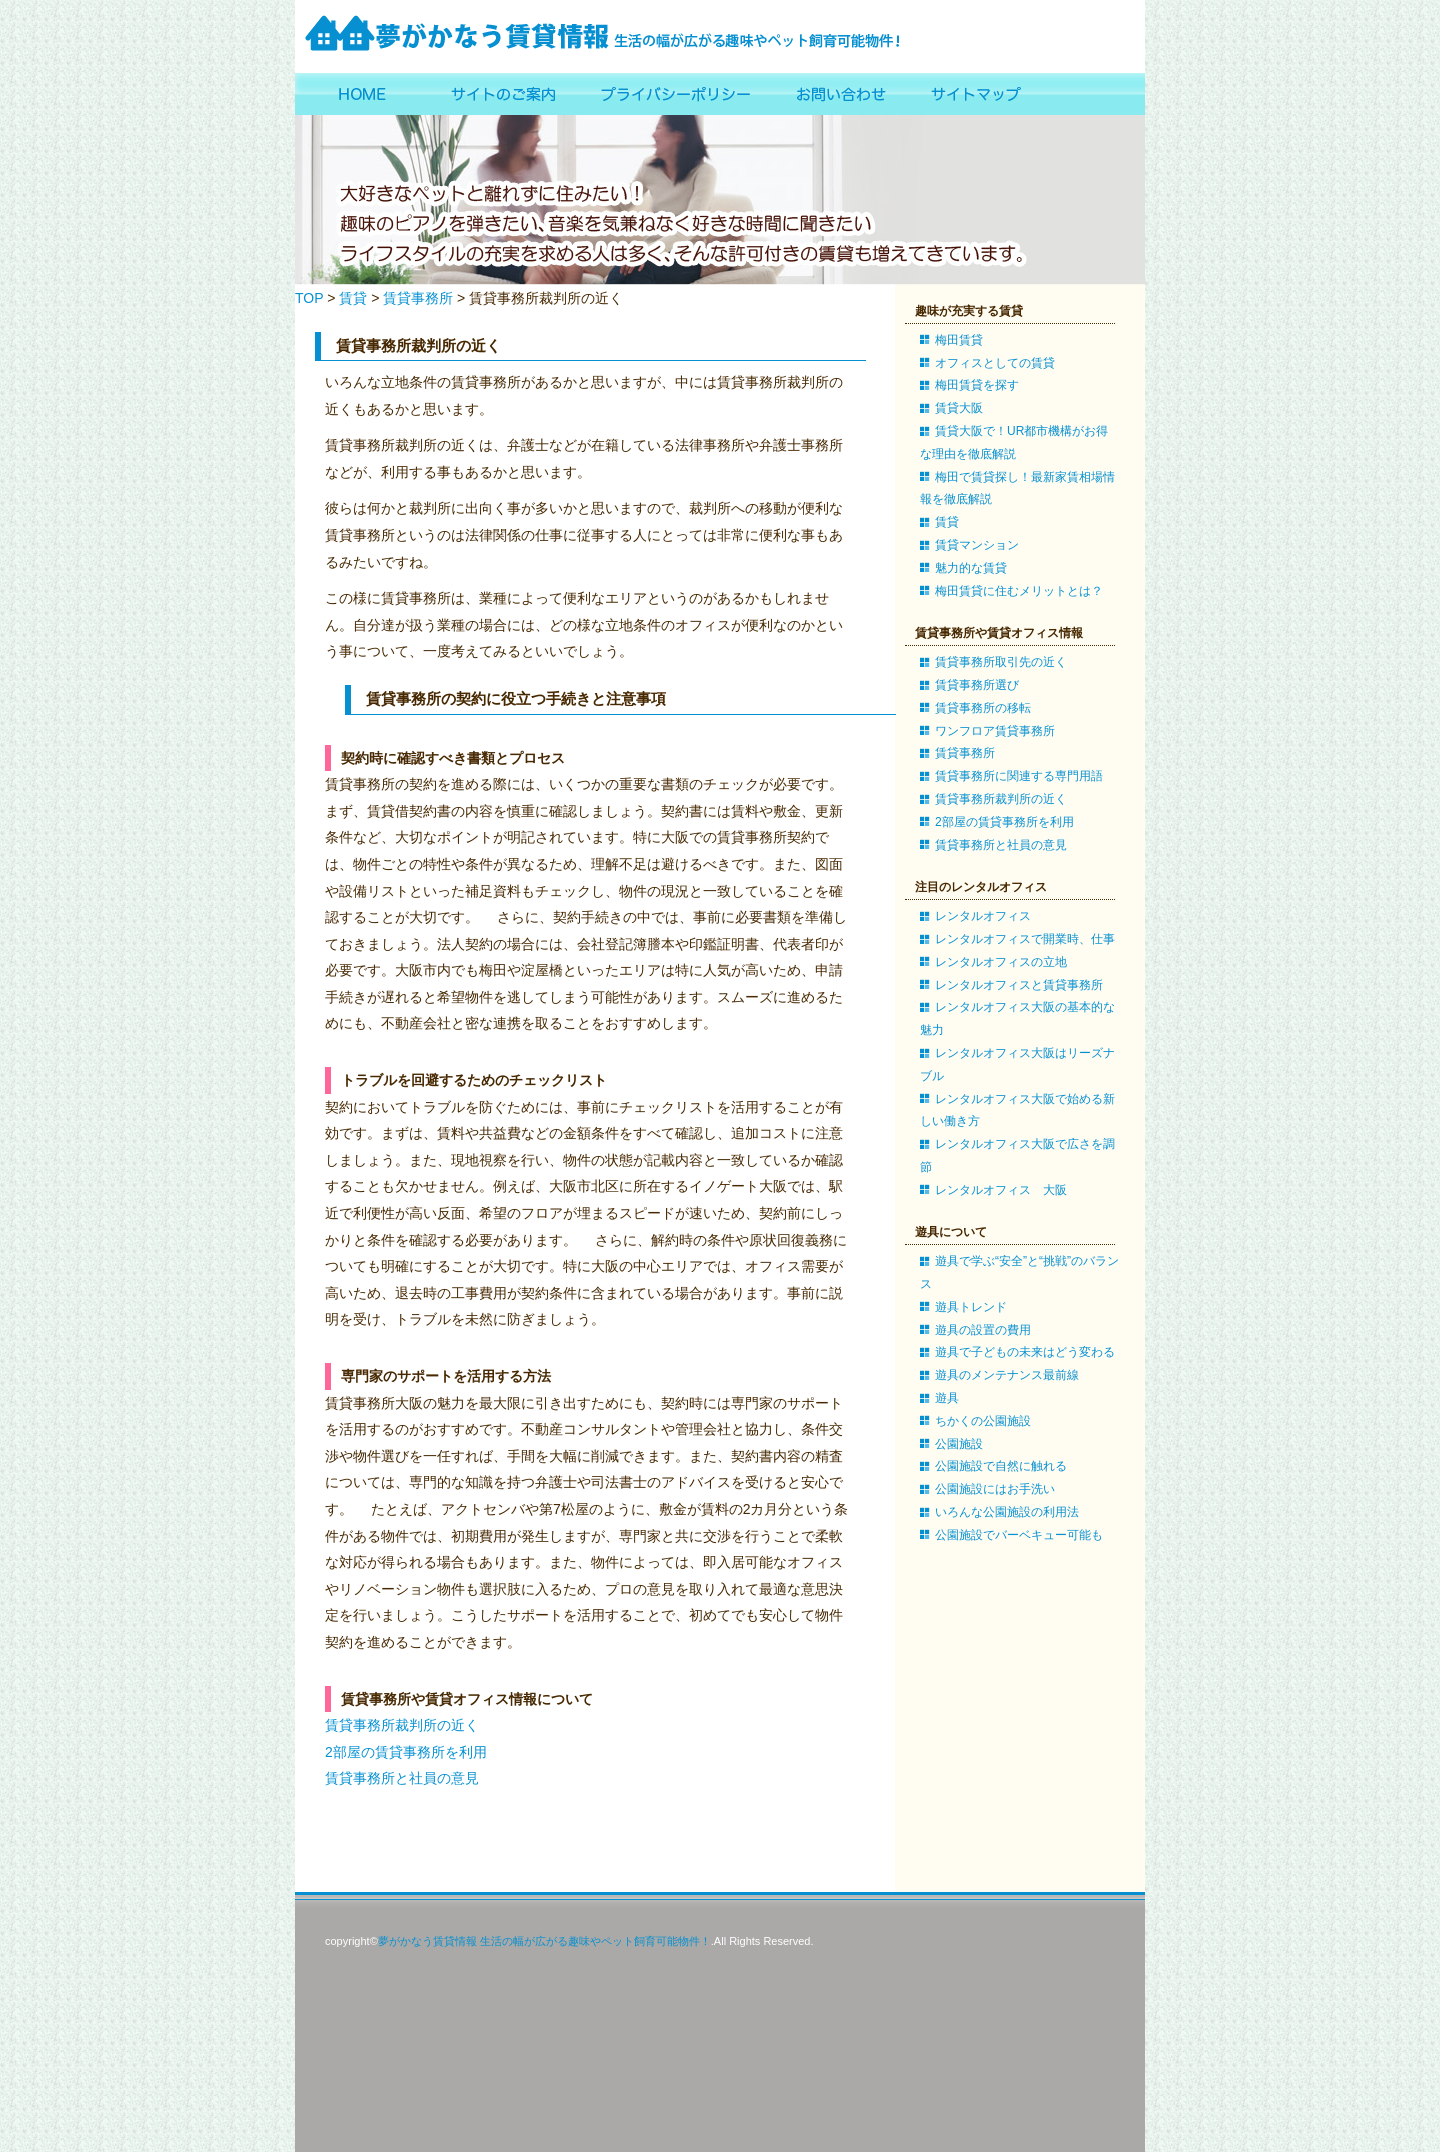 The height and width of the screenshot is (2152, 1440). What do you see at coordinates (1001, 1190) in the screenshot?
I see `レンタルオフィス 大阪` at bounding box center [1001, 1190].